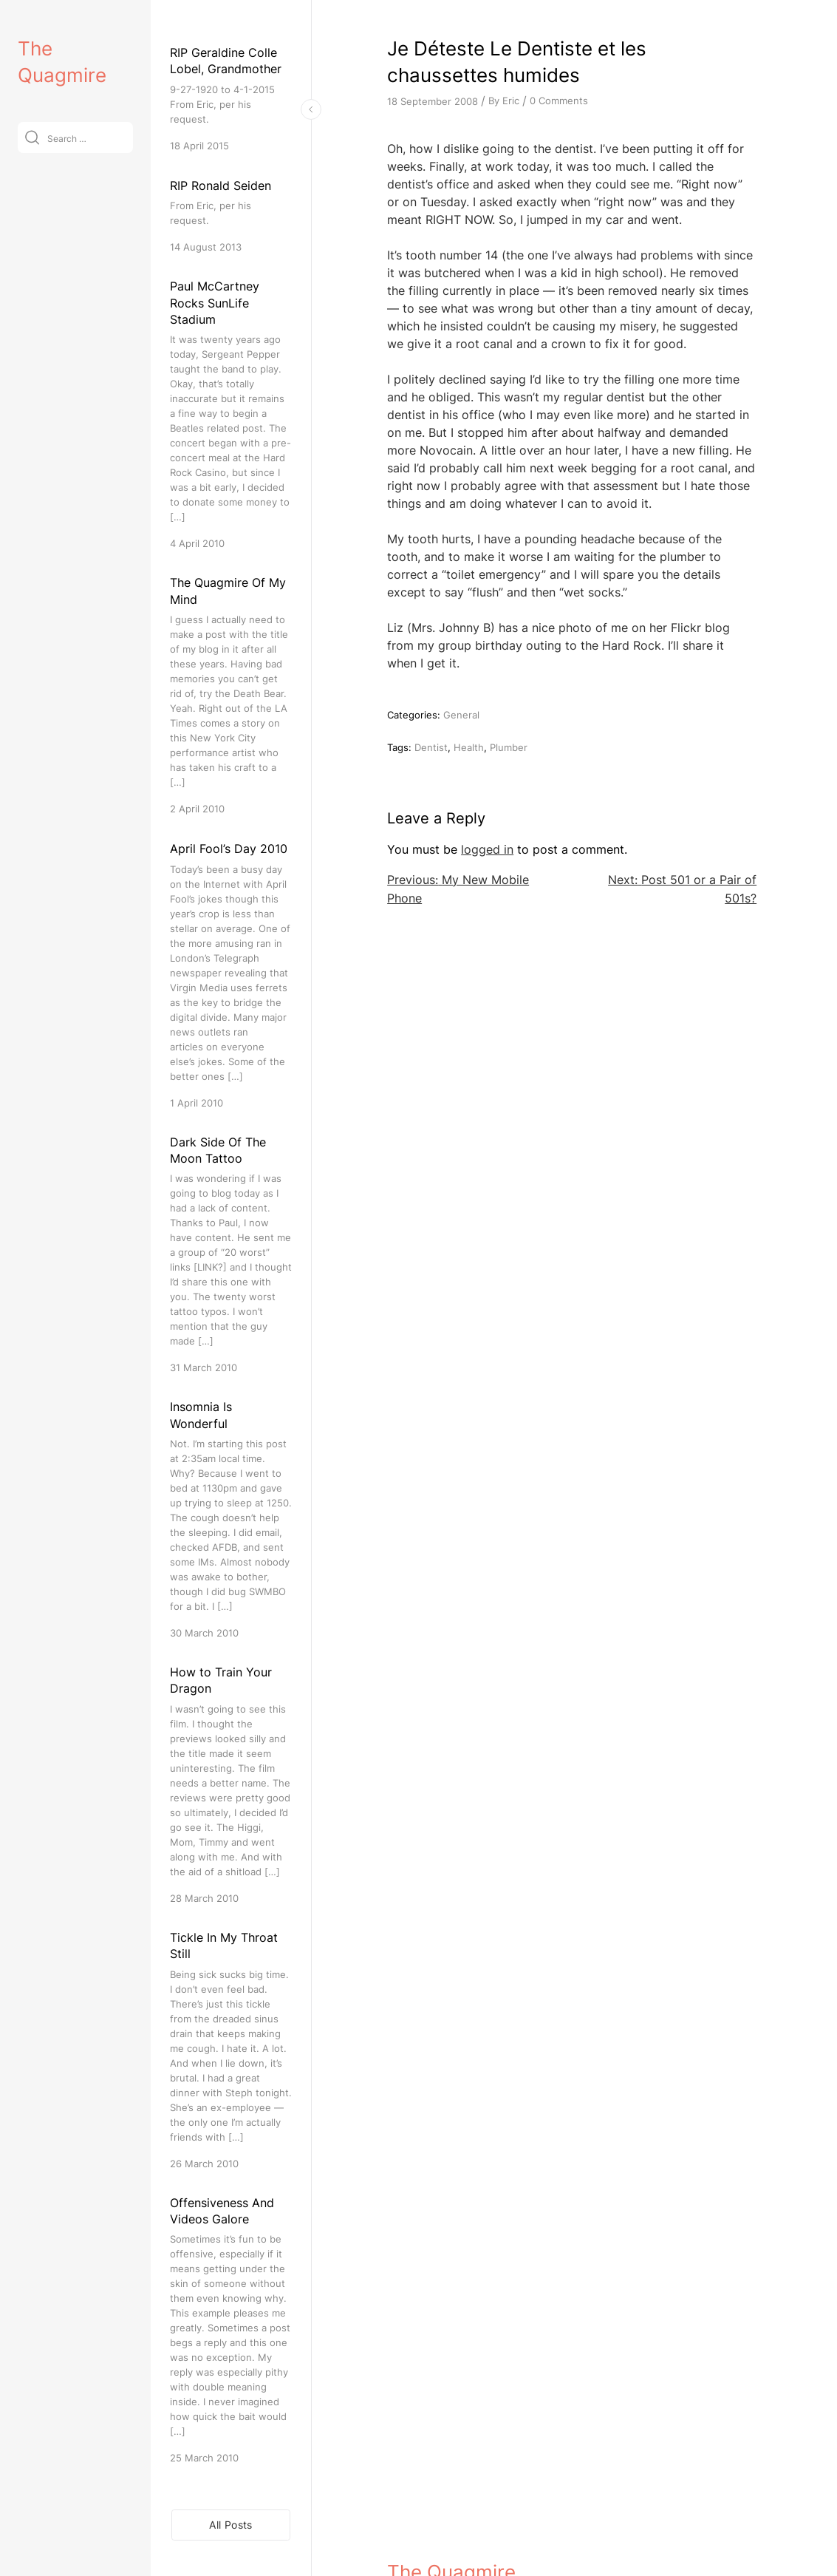 This screenshot has width=837, height=2576. I want to click on All Posts, so click(230, 2524).